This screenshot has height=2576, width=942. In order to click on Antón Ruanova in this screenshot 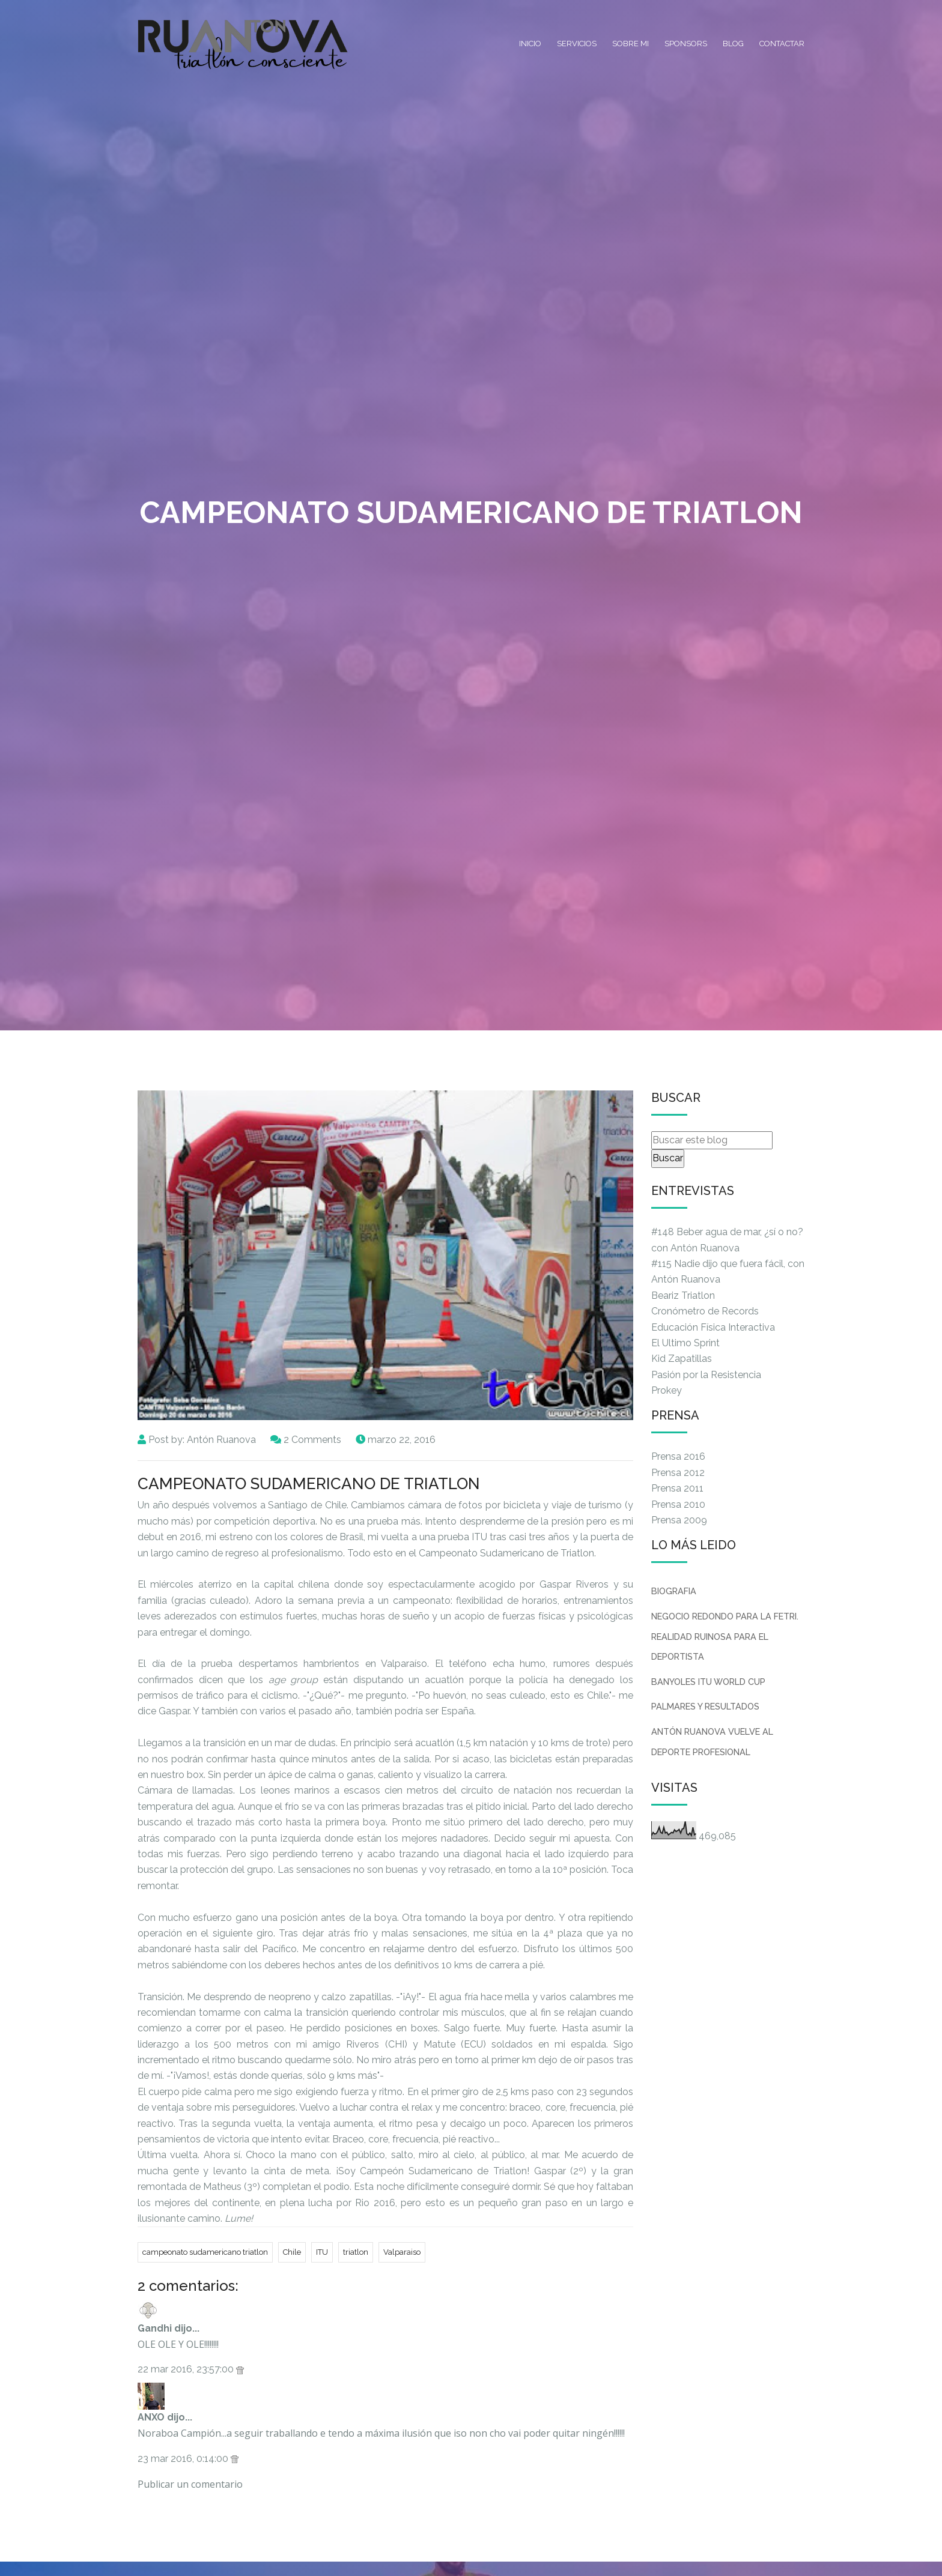, I will do `click(221, 1439)`.